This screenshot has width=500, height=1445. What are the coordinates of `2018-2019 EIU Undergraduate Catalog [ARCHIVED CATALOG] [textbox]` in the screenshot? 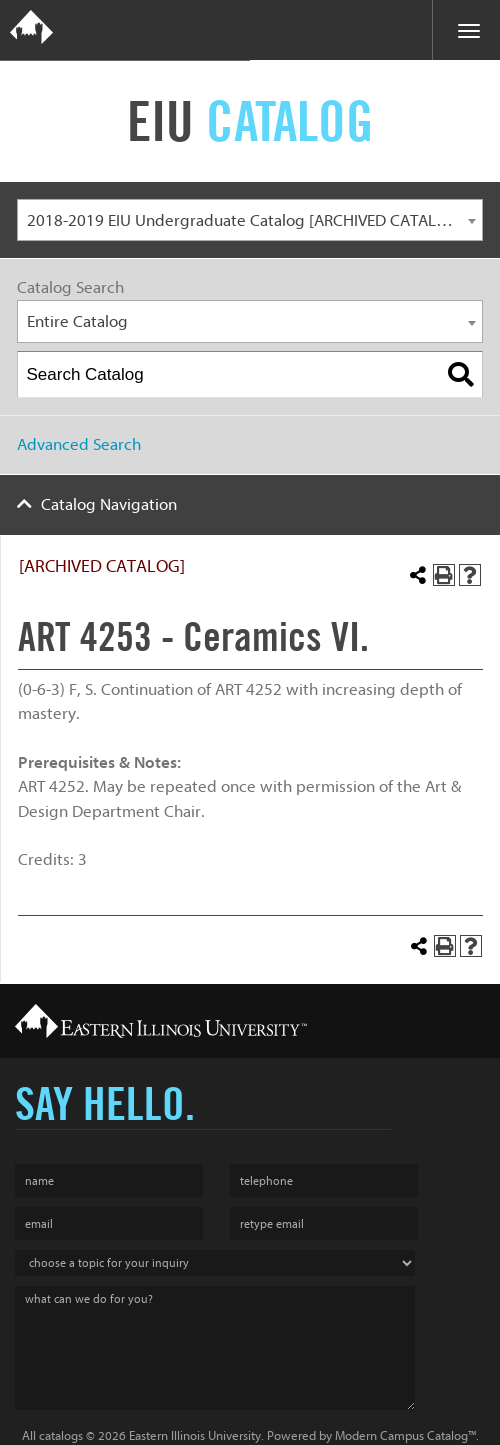 It's located at (245, 220).